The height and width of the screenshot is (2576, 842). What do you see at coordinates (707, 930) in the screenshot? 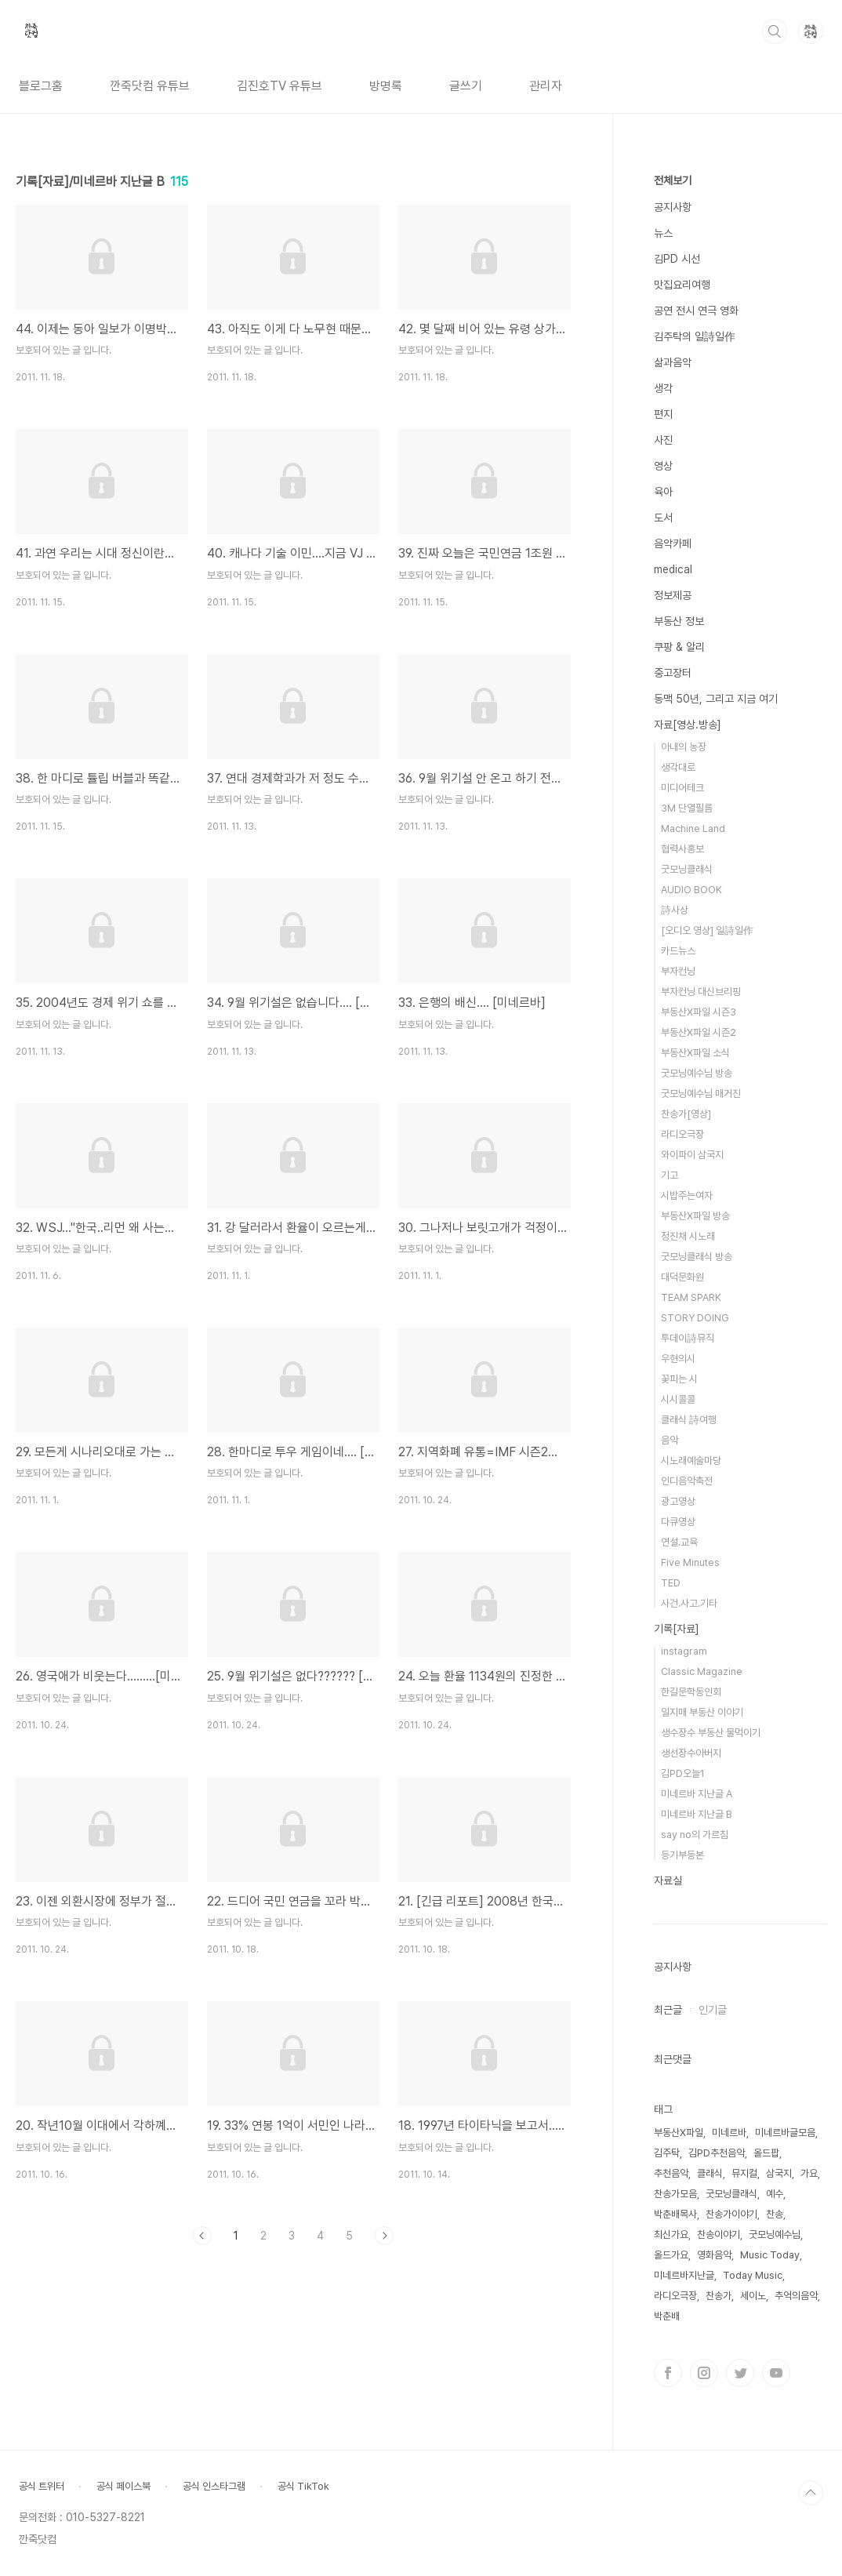
I see `[오디오 영상] 일詩일作` at bounding box center [707, 930].